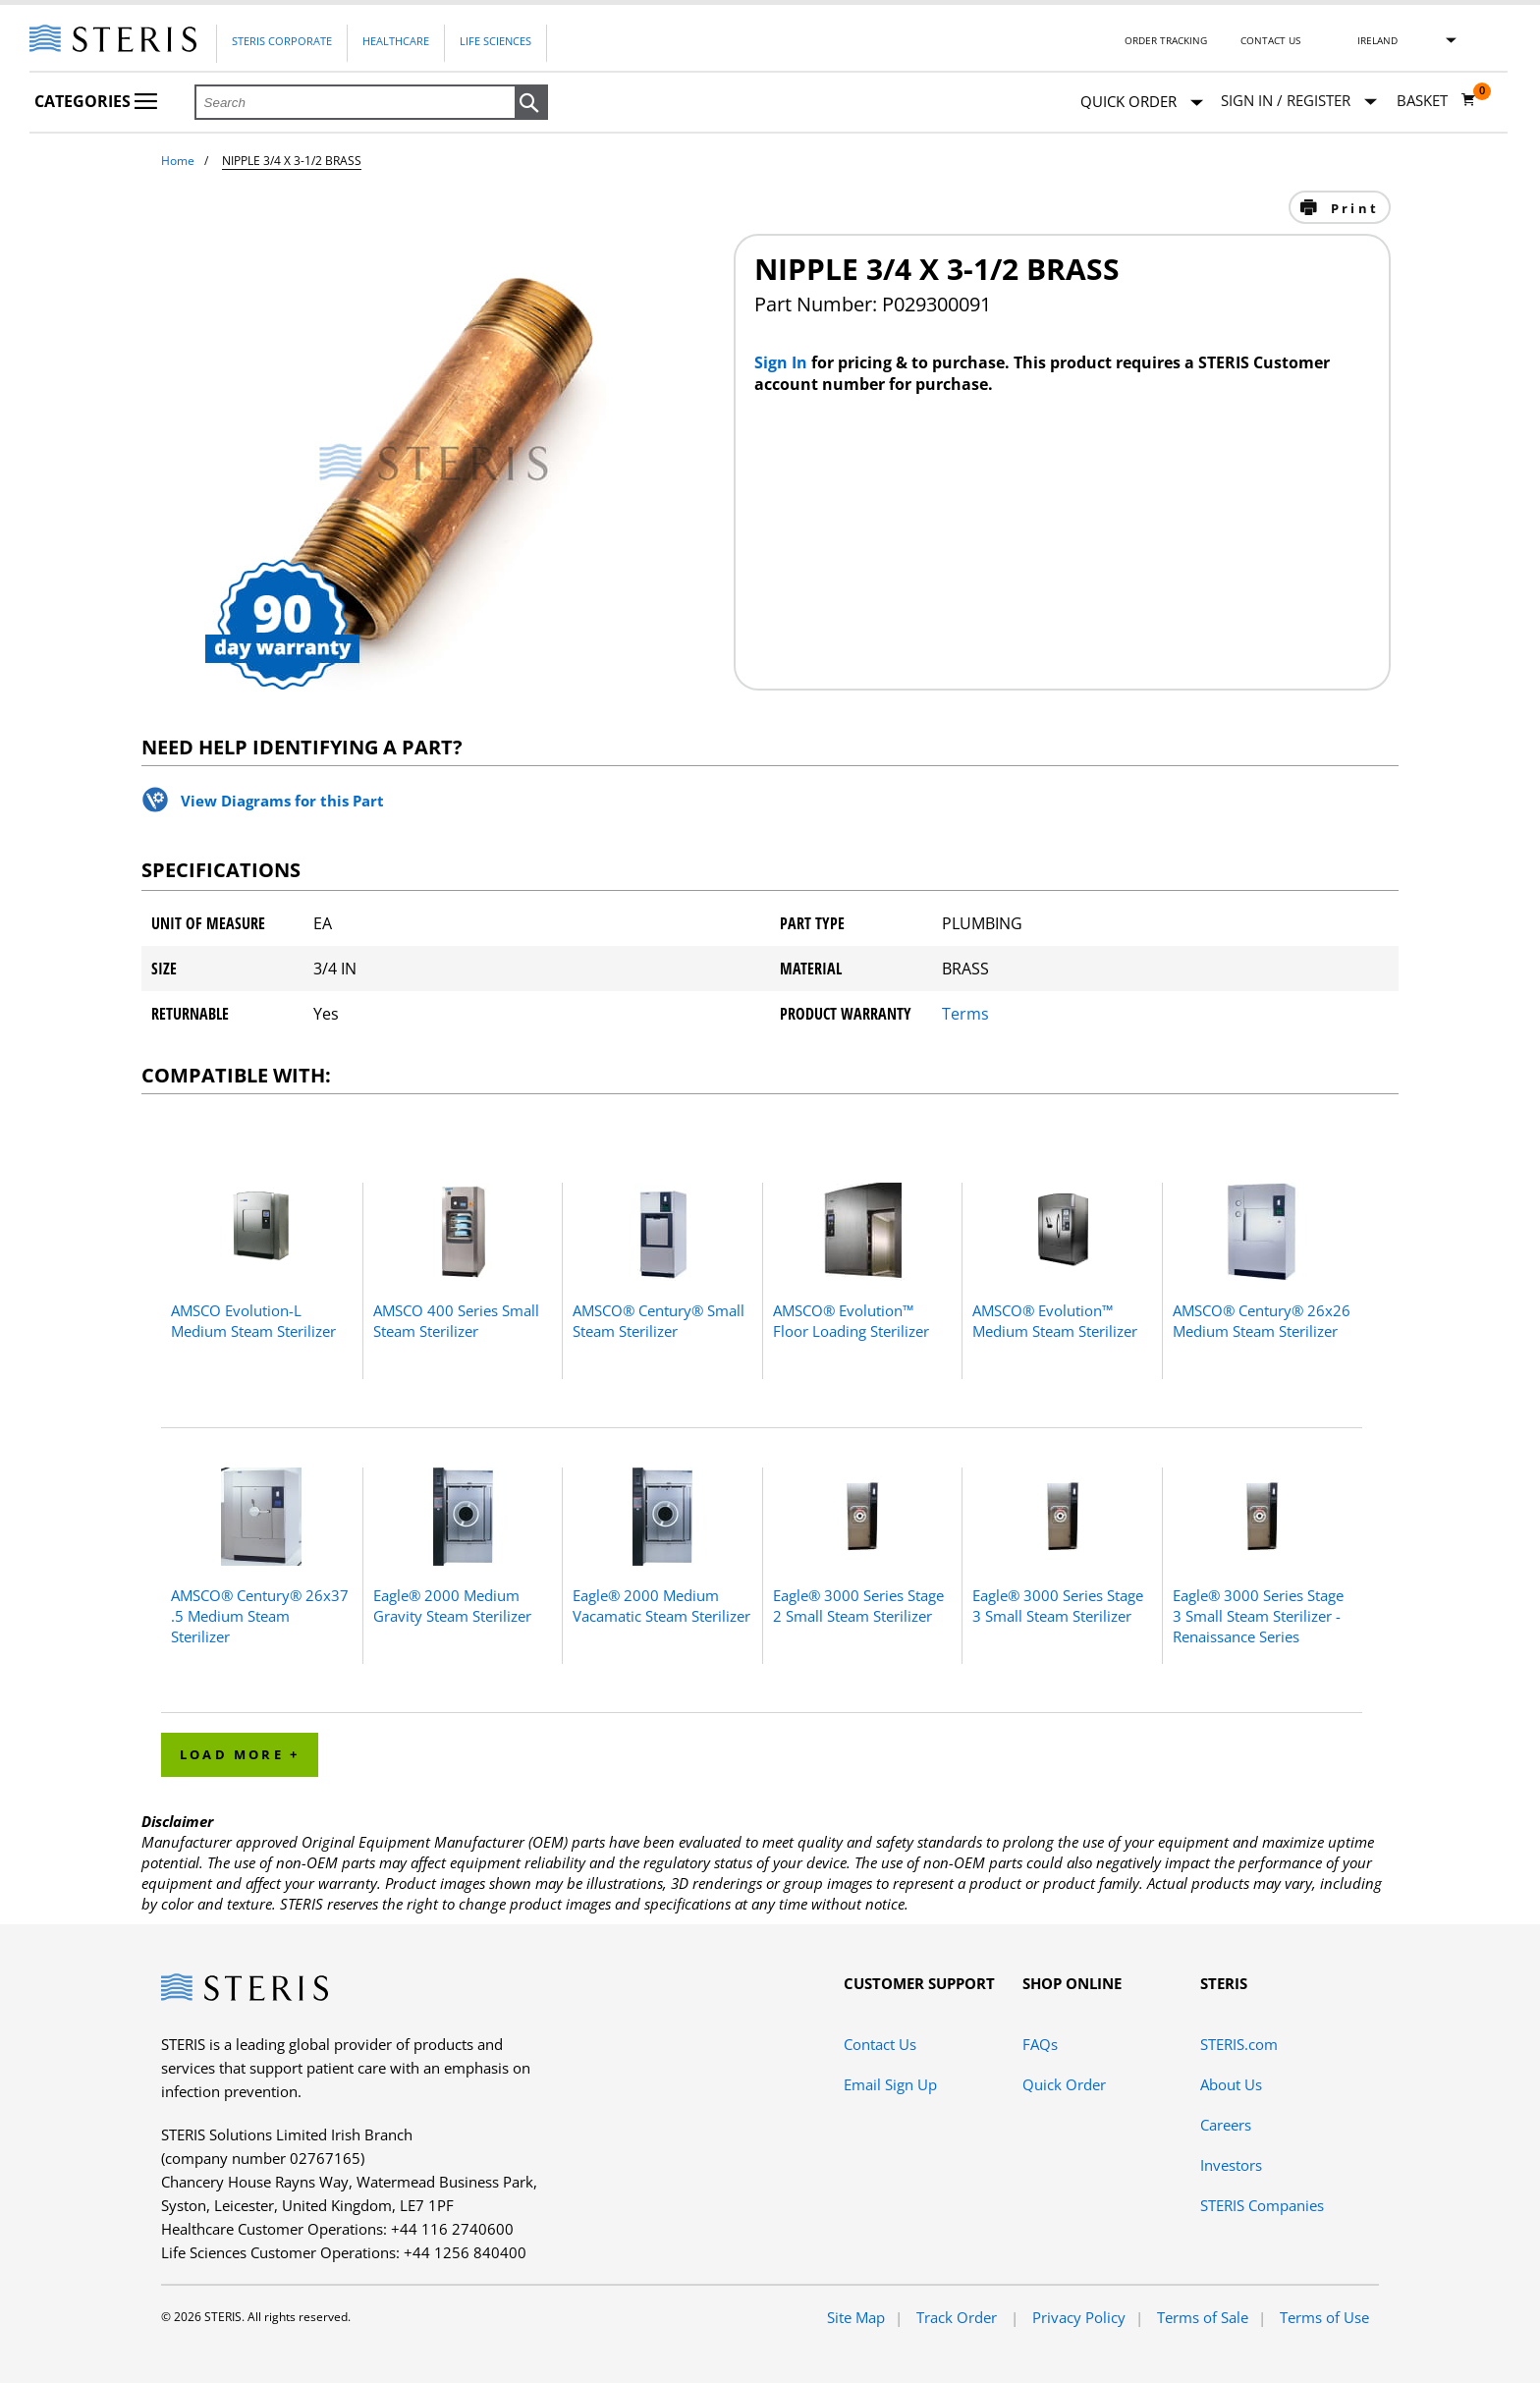 Image resolution: width=1540 pixels, height=2383 pixels. Describe the element at coordinates (1324, 2317) in the screenshot. I see `Terms of Use` at that location.